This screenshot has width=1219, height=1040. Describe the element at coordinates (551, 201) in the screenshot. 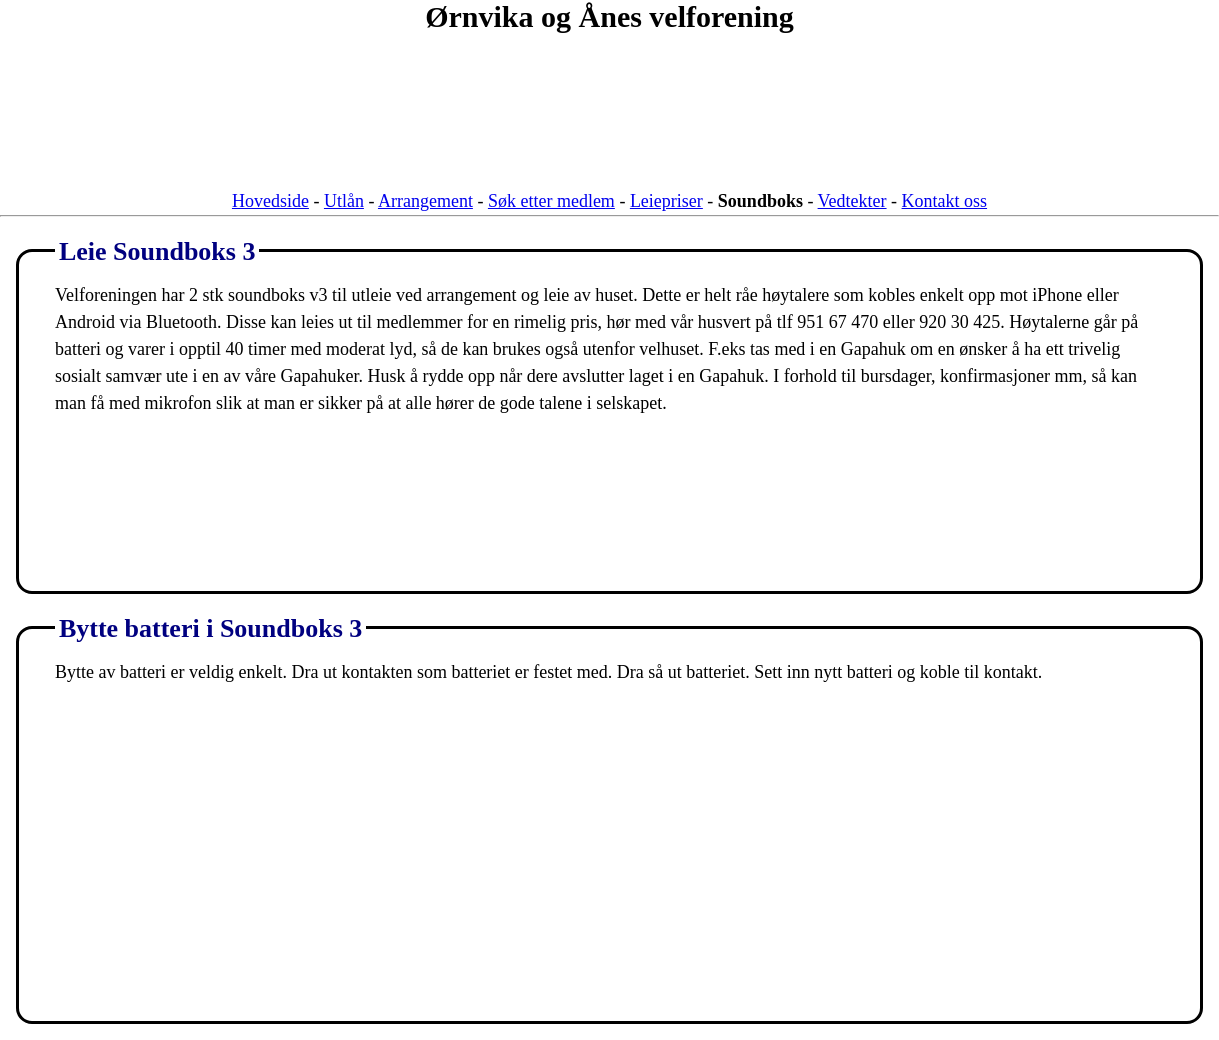

I see `Søk etter medlem` at that location.